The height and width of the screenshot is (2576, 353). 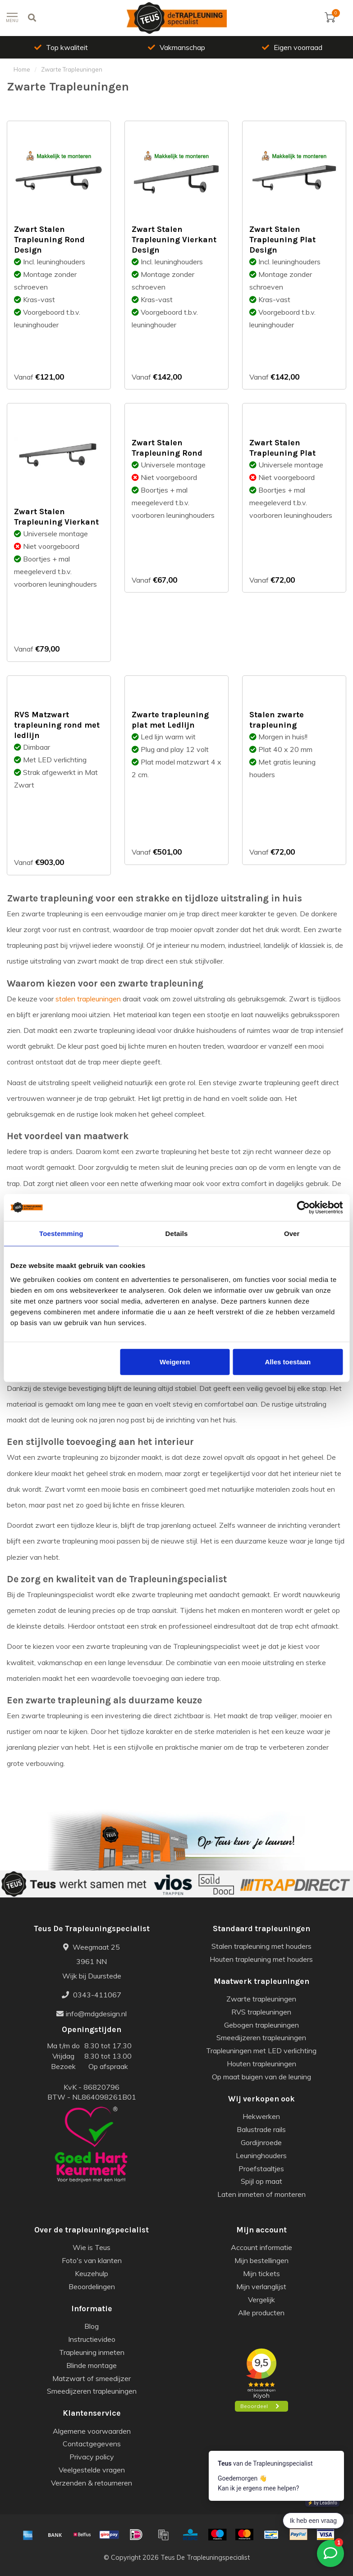 I want to click on Zwarte trapleuningen, so click(x=261, y=1998).